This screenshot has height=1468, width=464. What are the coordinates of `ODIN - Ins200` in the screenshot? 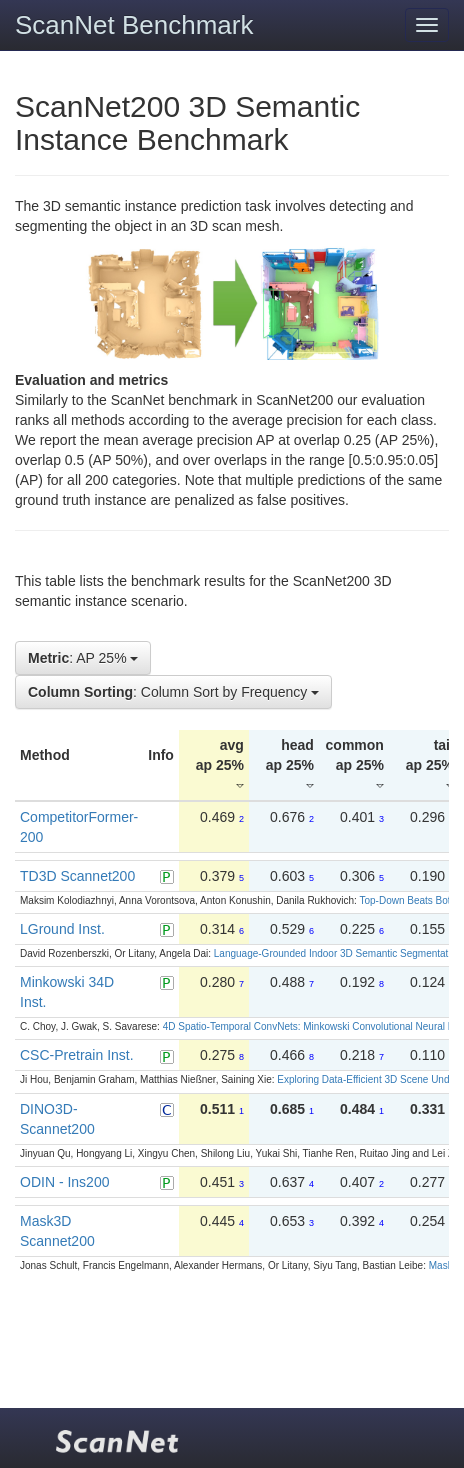 It's located at (64, 1182).